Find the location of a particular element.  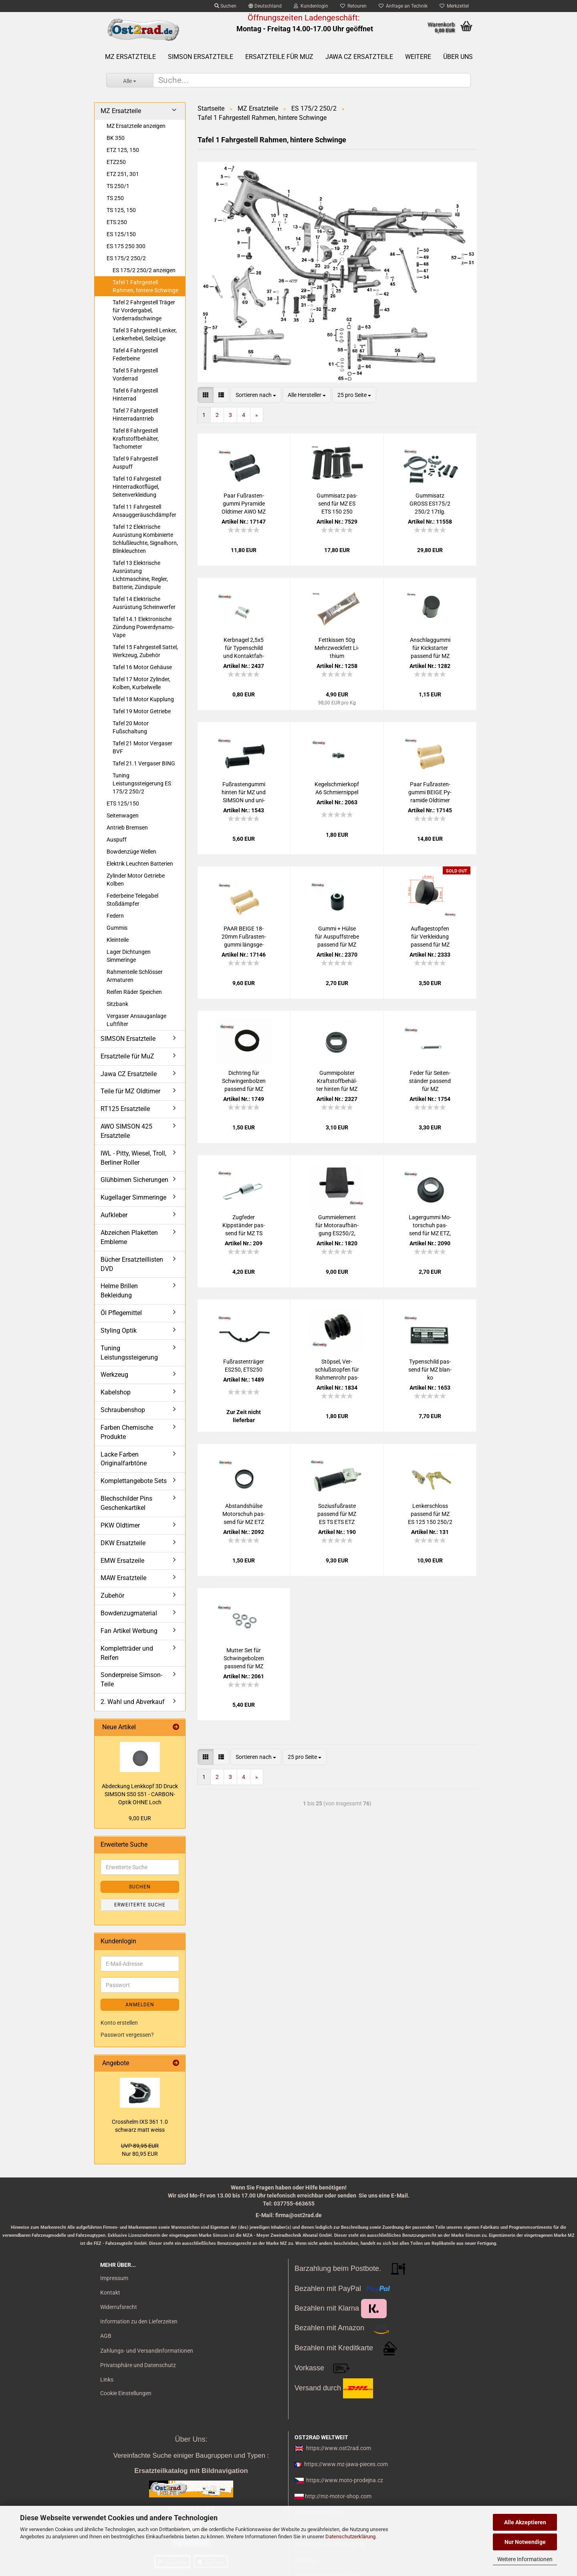

http://mz-motor-shop.com is located at coordinates (338, 2496).